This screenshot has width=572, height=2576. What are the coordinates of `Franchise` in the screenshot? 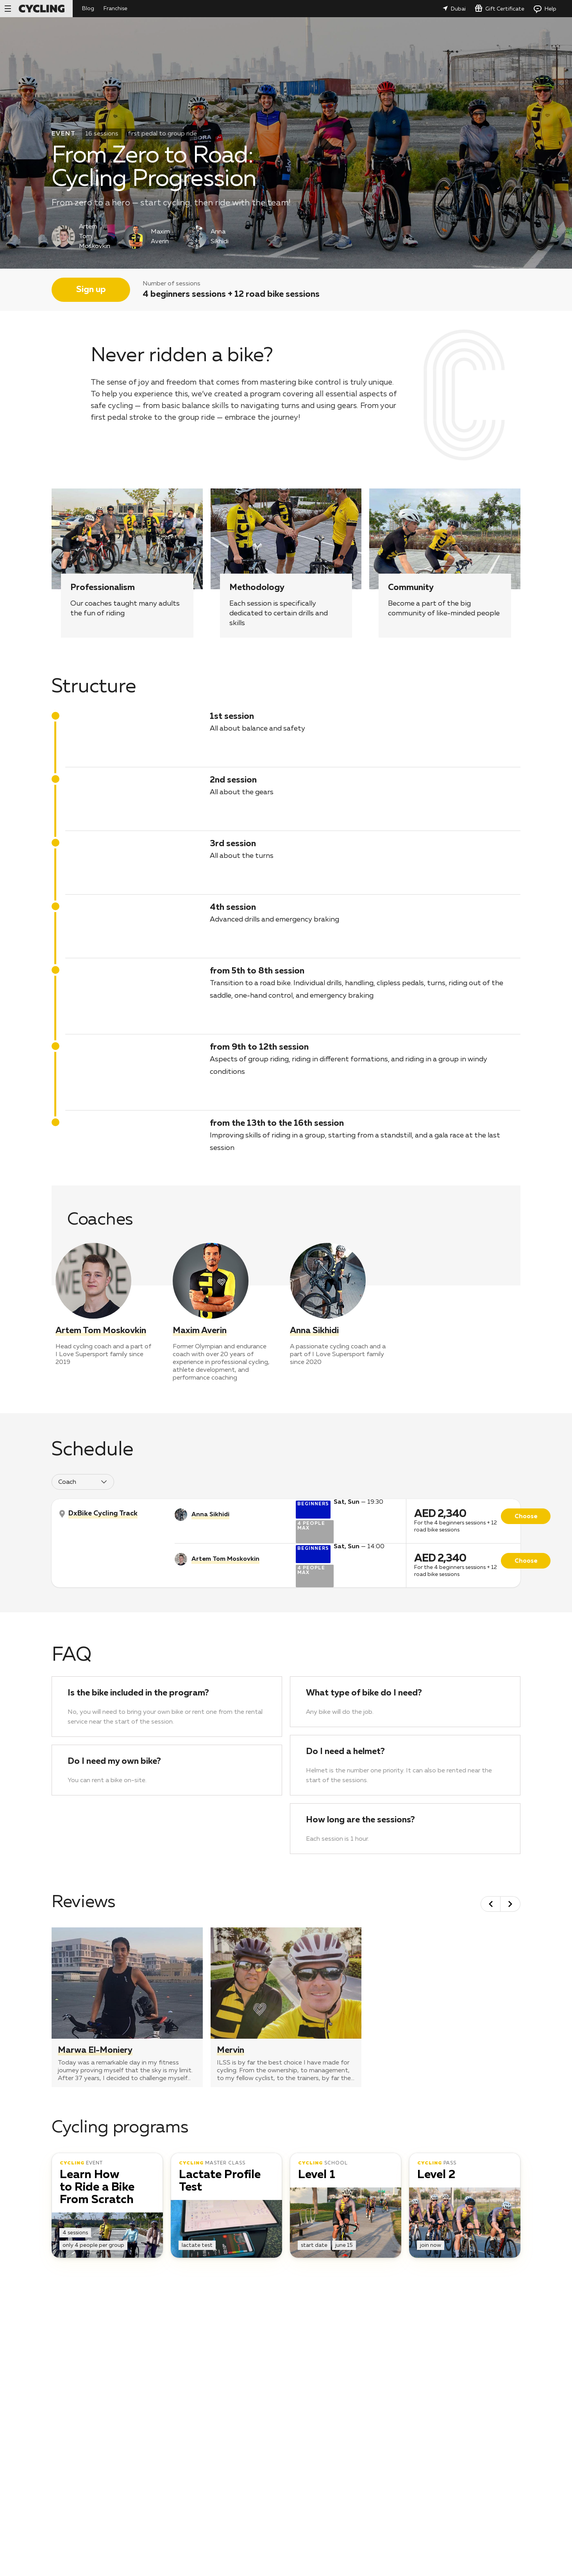 It's located at (115, 8).